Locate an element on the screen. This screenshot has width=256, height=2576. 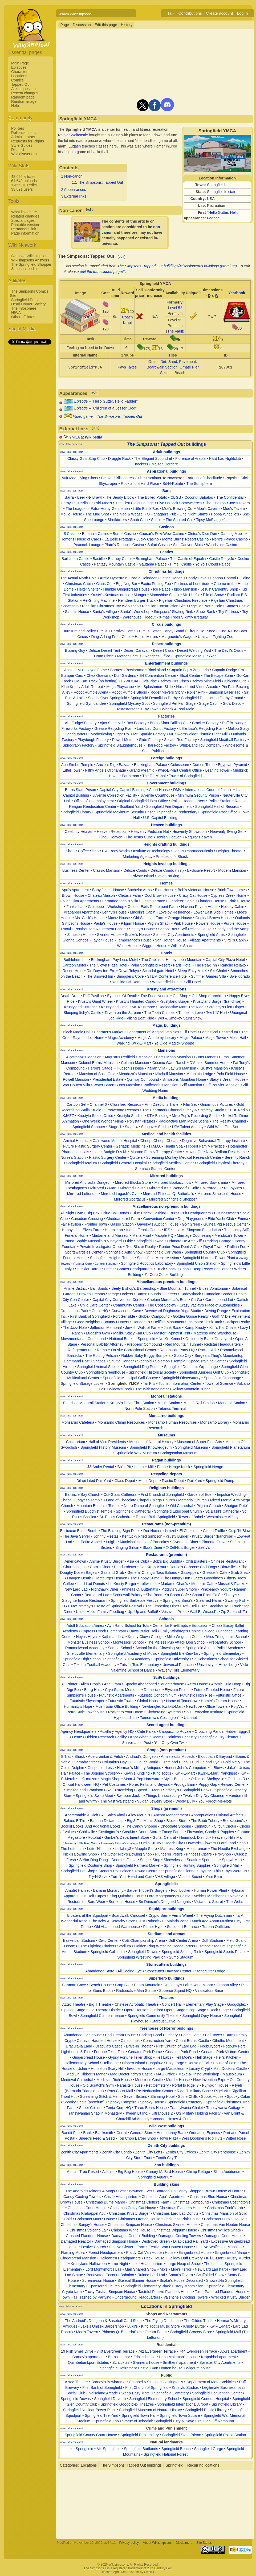
Adult Education Annex is located at coordinates (85, 1625).